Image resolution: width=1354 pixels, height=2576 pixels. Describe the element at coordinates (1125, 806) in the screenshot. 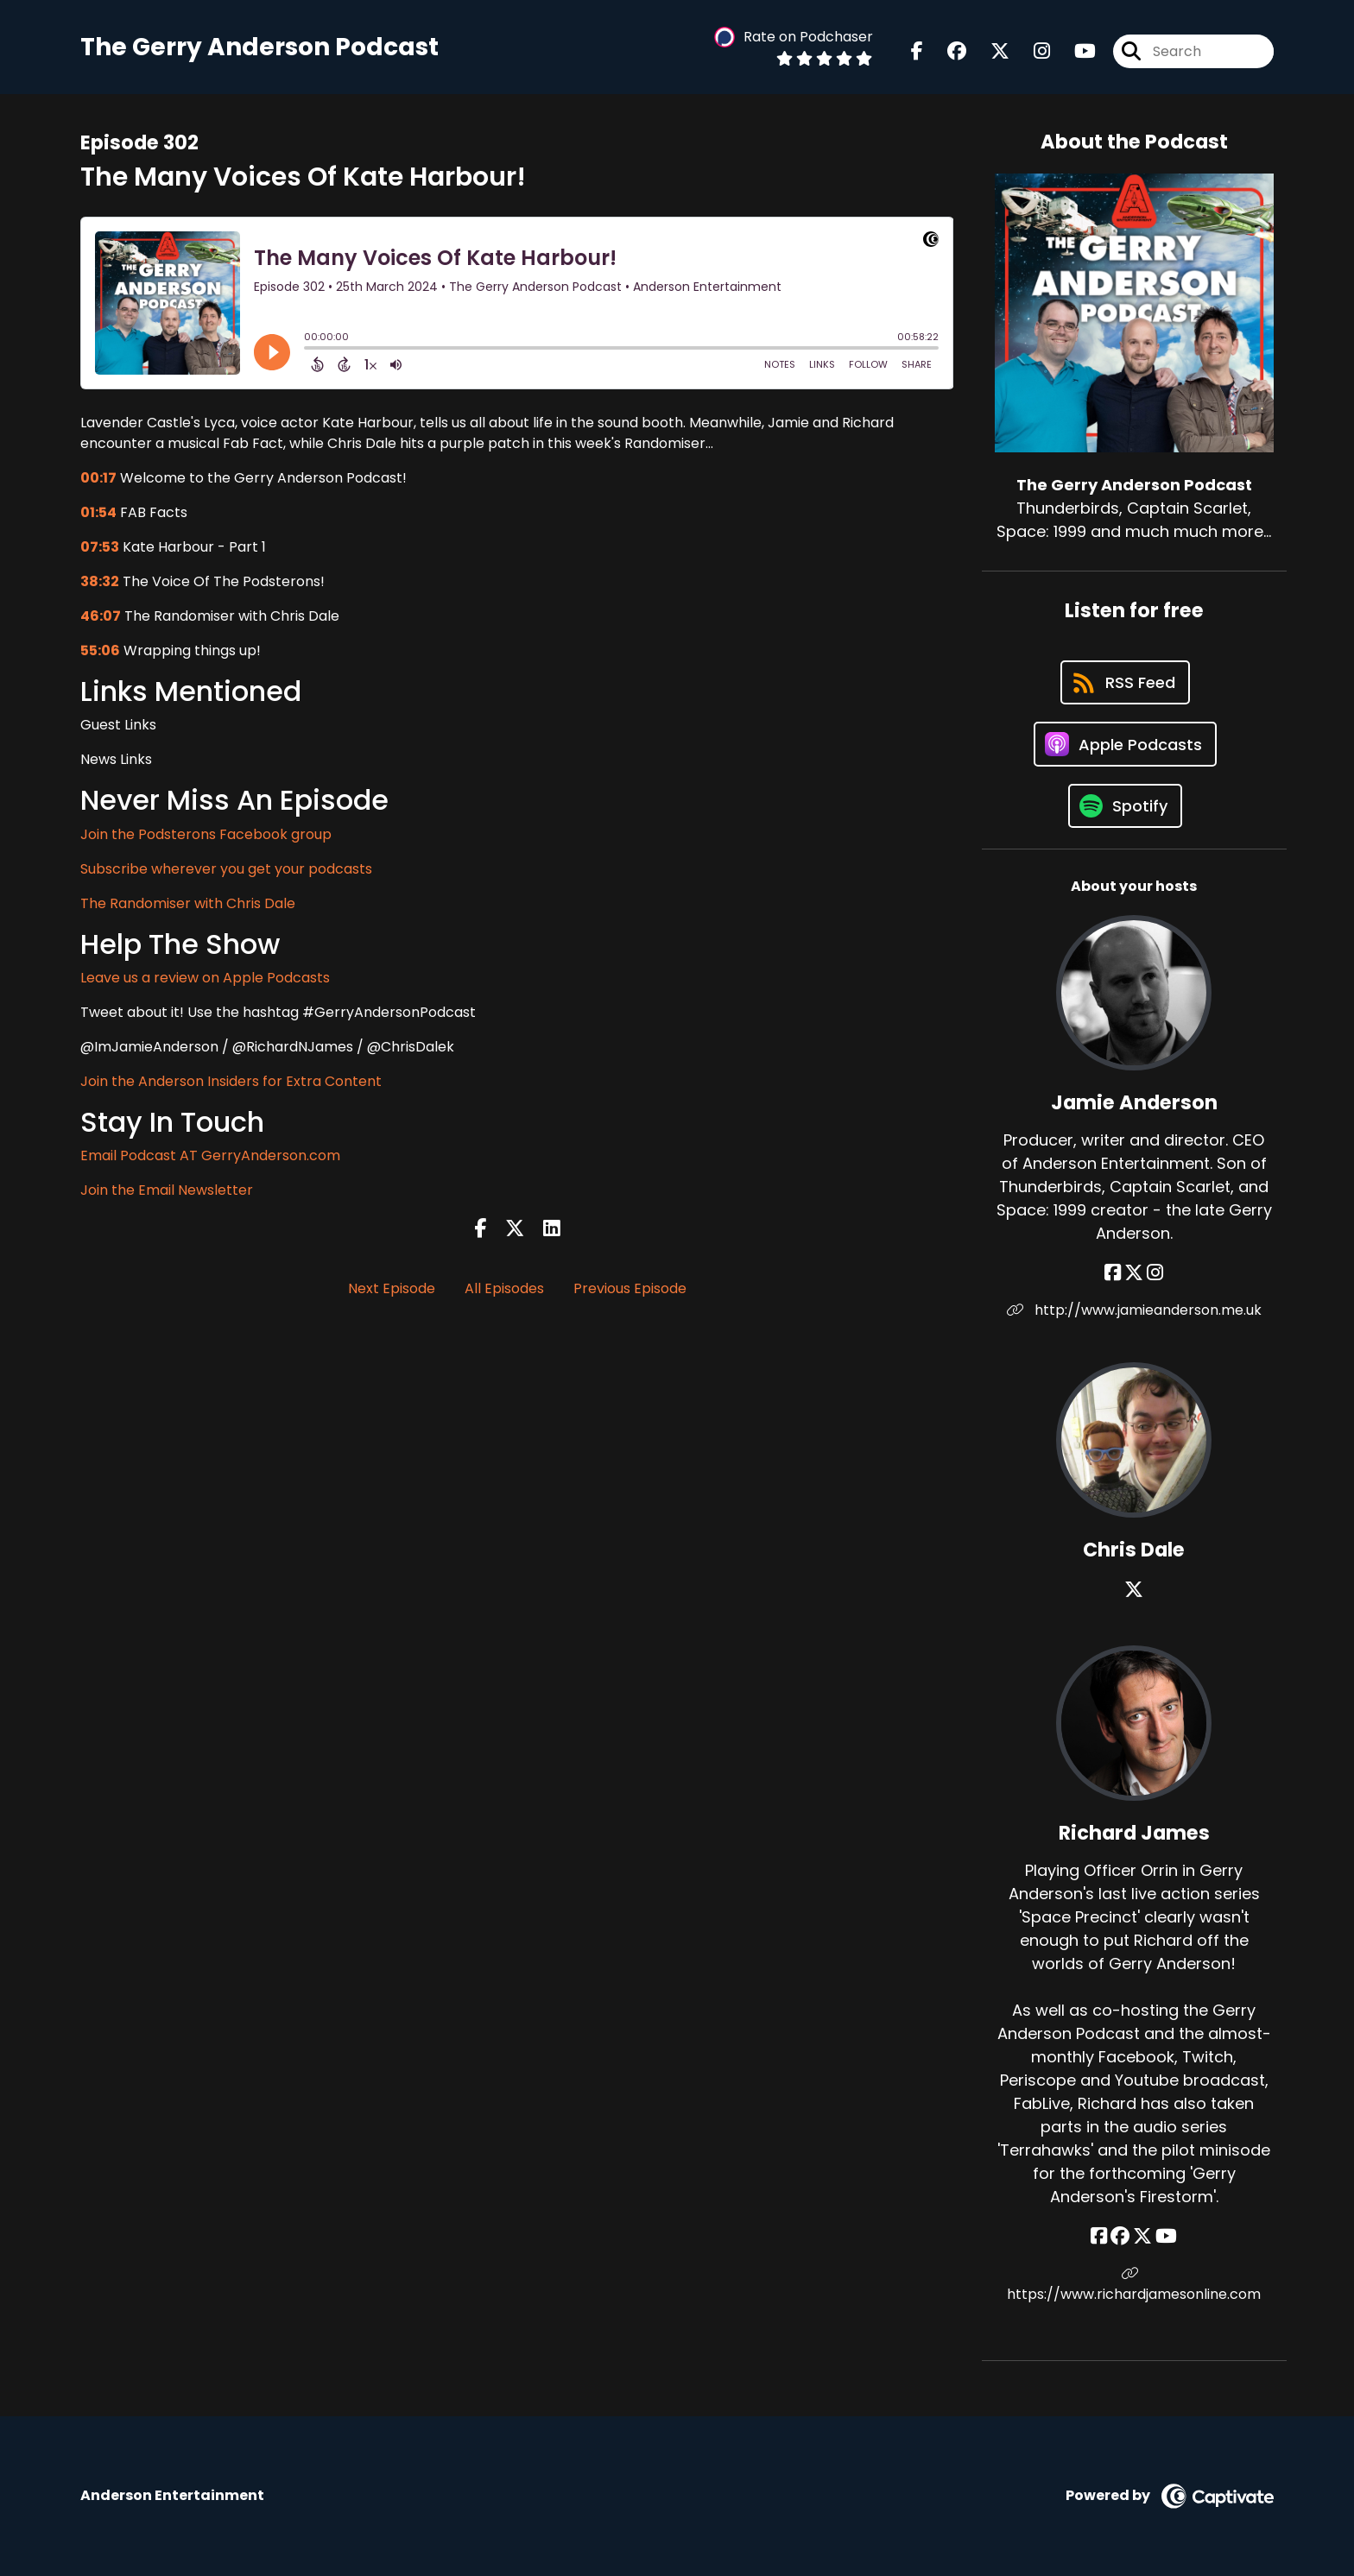

I see `[Listen on Spotify]` at that location.